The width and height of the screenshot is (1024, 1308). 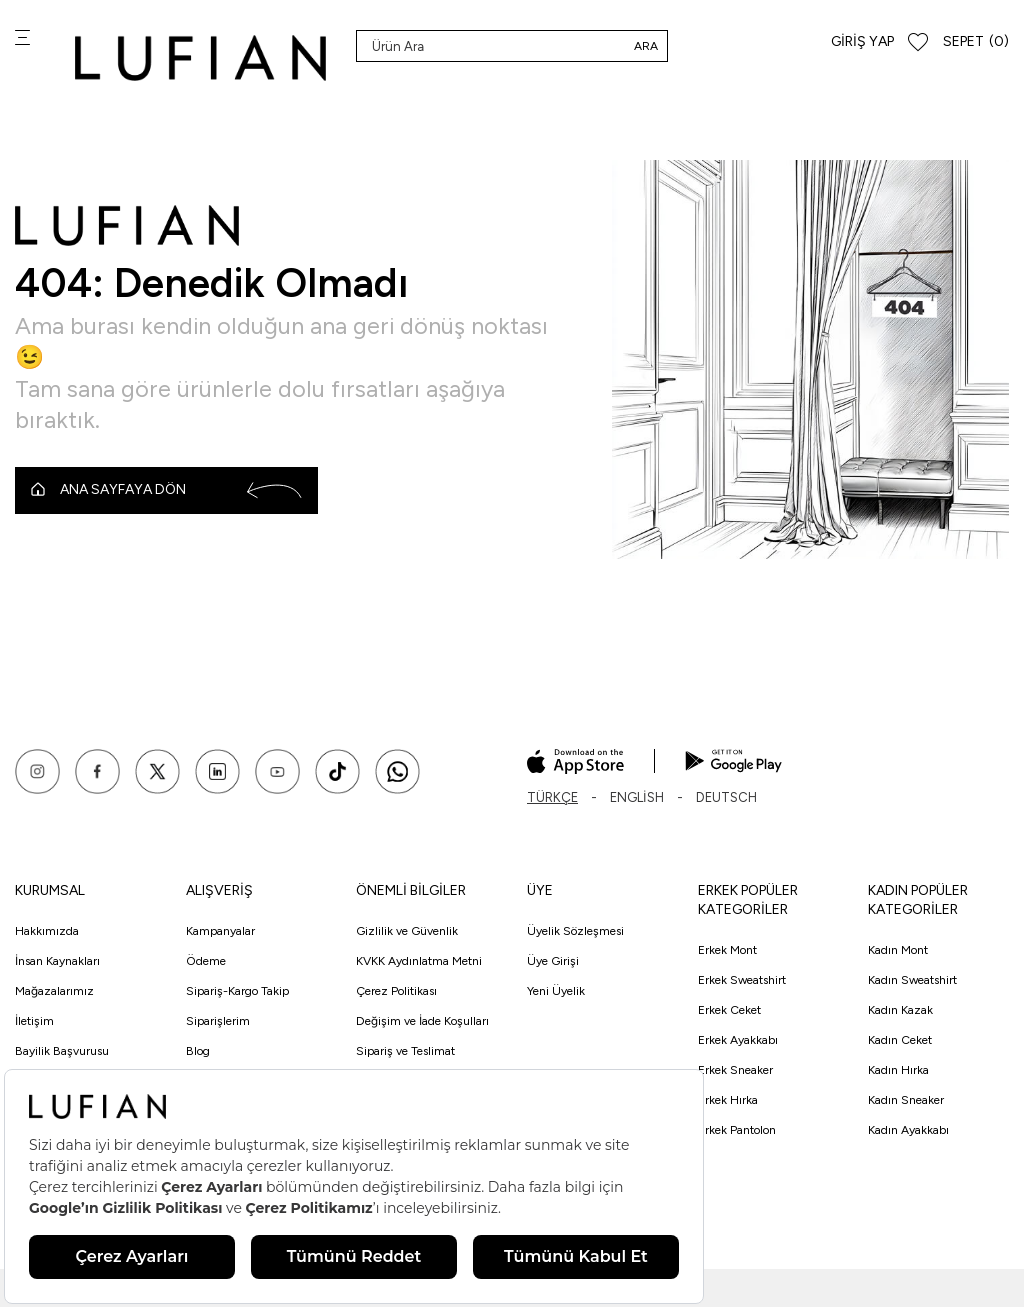 What do you see at coordinates (900, 1041) in the screenshot?
I see `Kadın Ceket` at bounding box center [900, 1041].